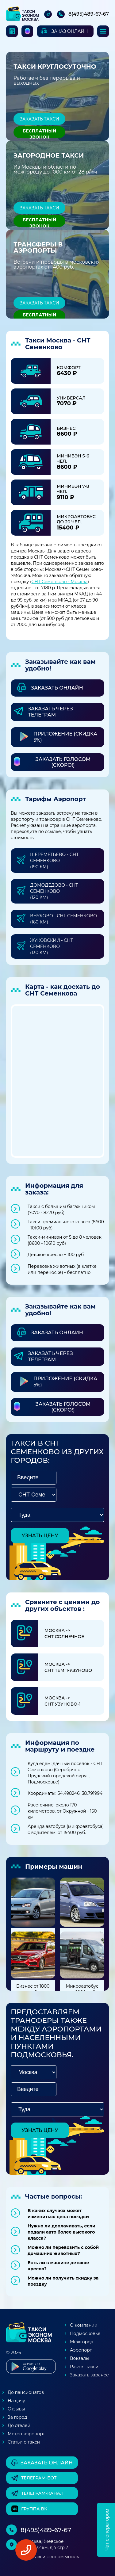 Image resolution: width=115 pixels, height=2576 pixels. Describe the element at coordinates (81, 2342) in the screenshot. I see `Межгород` at that location.